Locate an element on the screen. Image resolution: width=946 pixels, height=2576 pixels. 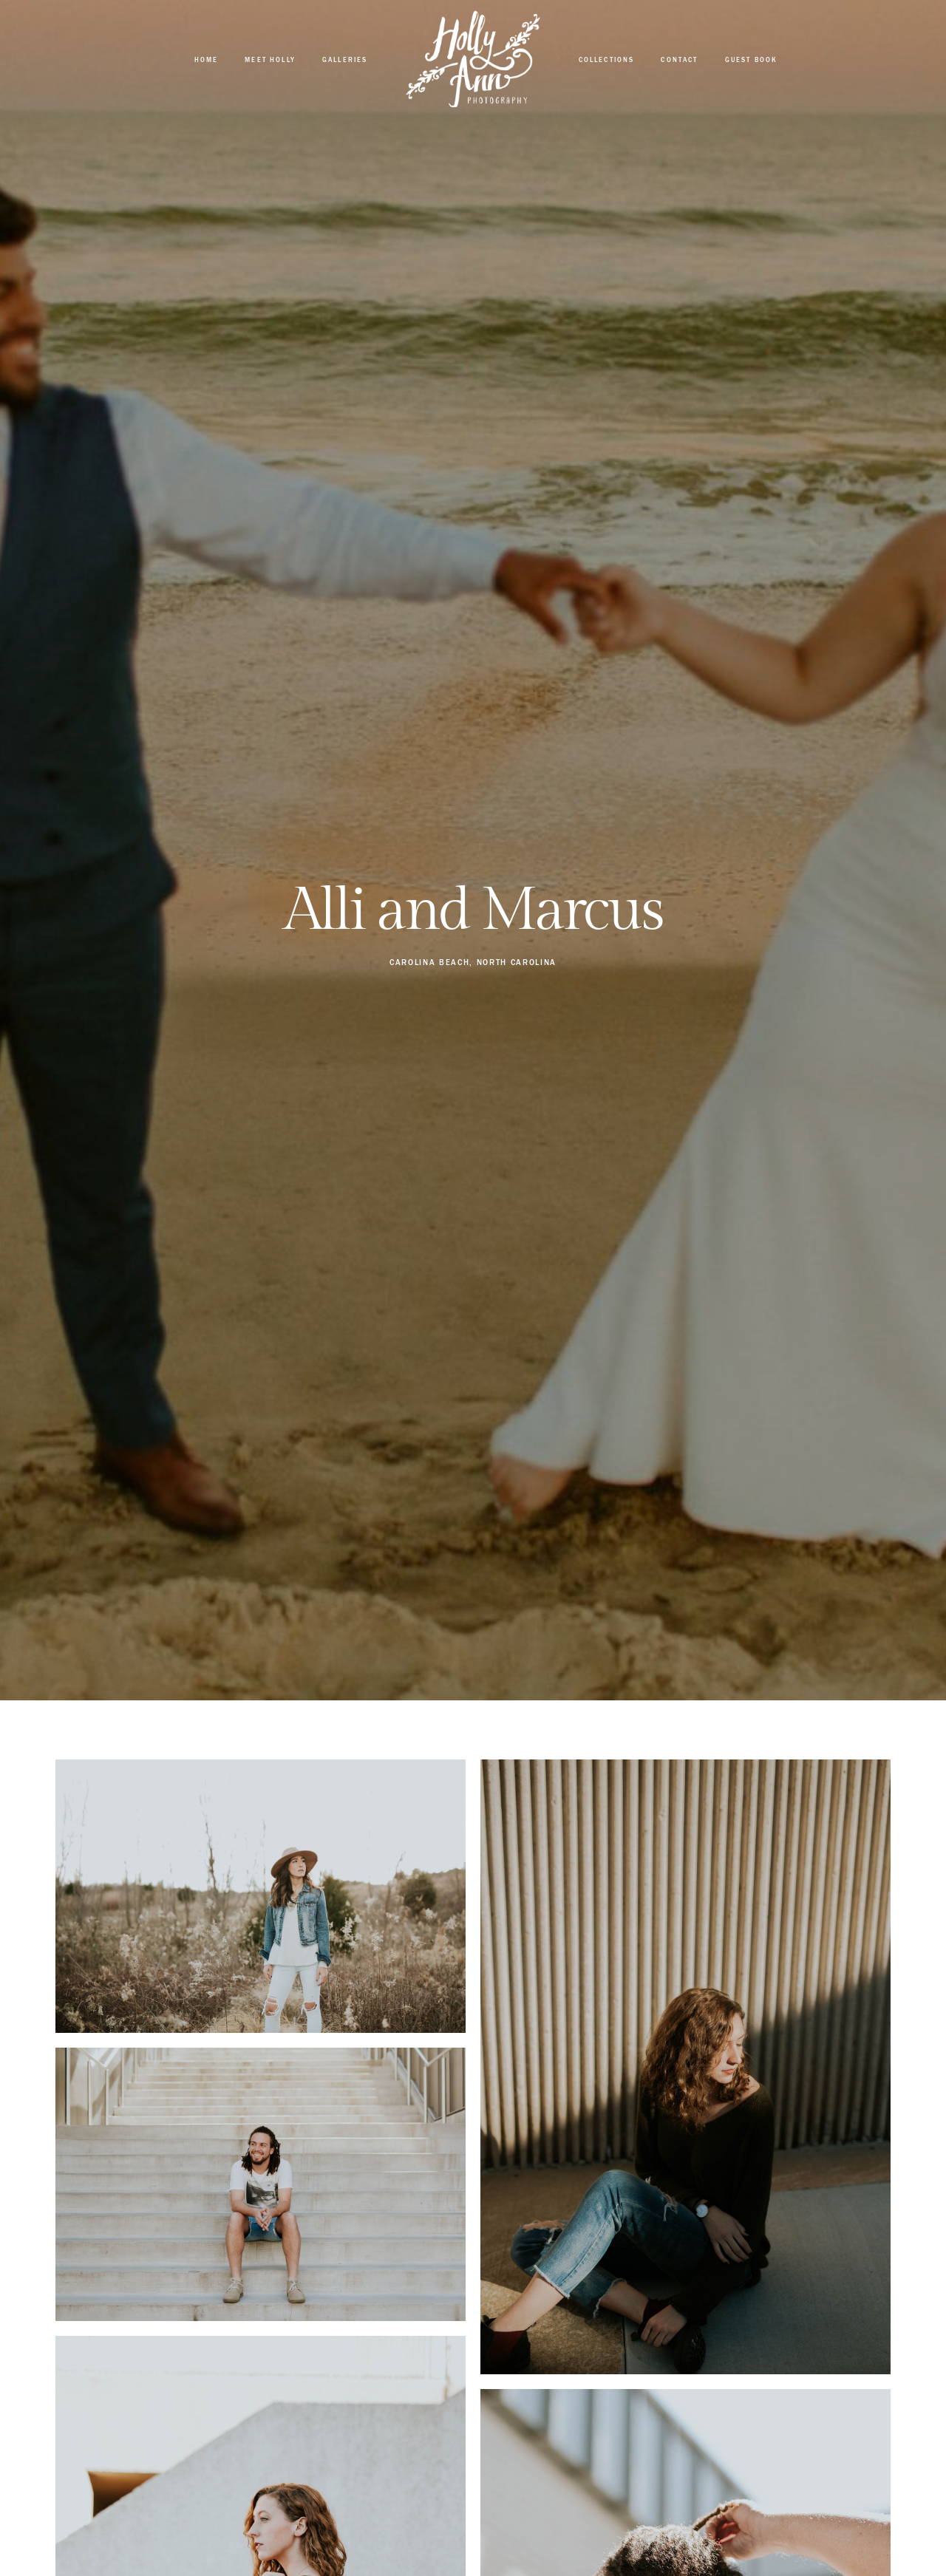
Collections is located at coordinates (607, 60).